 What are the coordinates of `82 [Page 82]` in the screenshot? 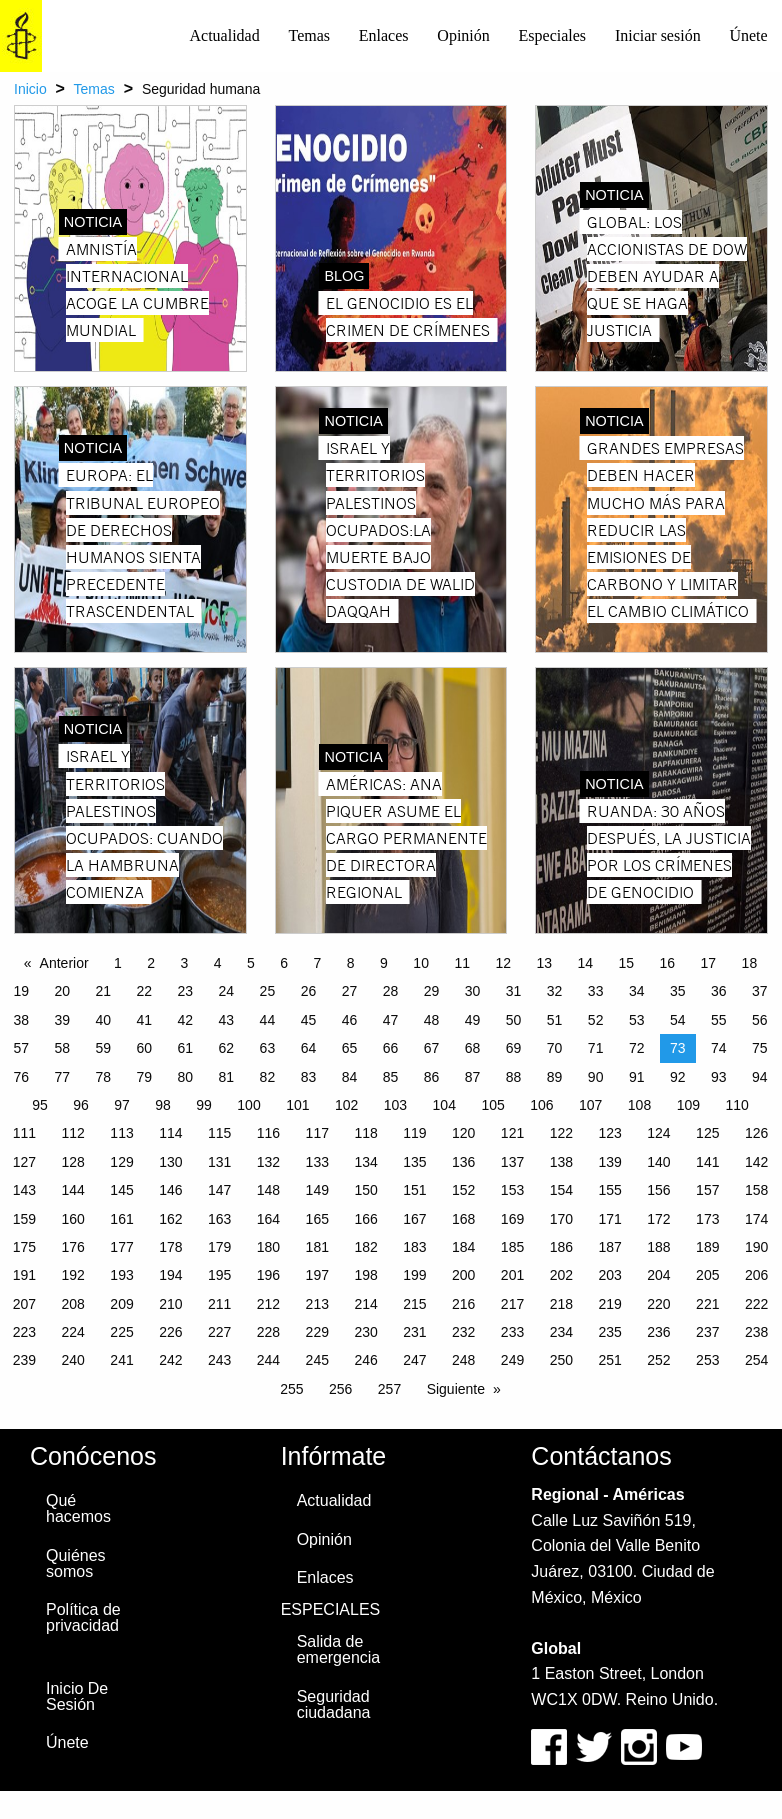 It's located at (268, 1077).